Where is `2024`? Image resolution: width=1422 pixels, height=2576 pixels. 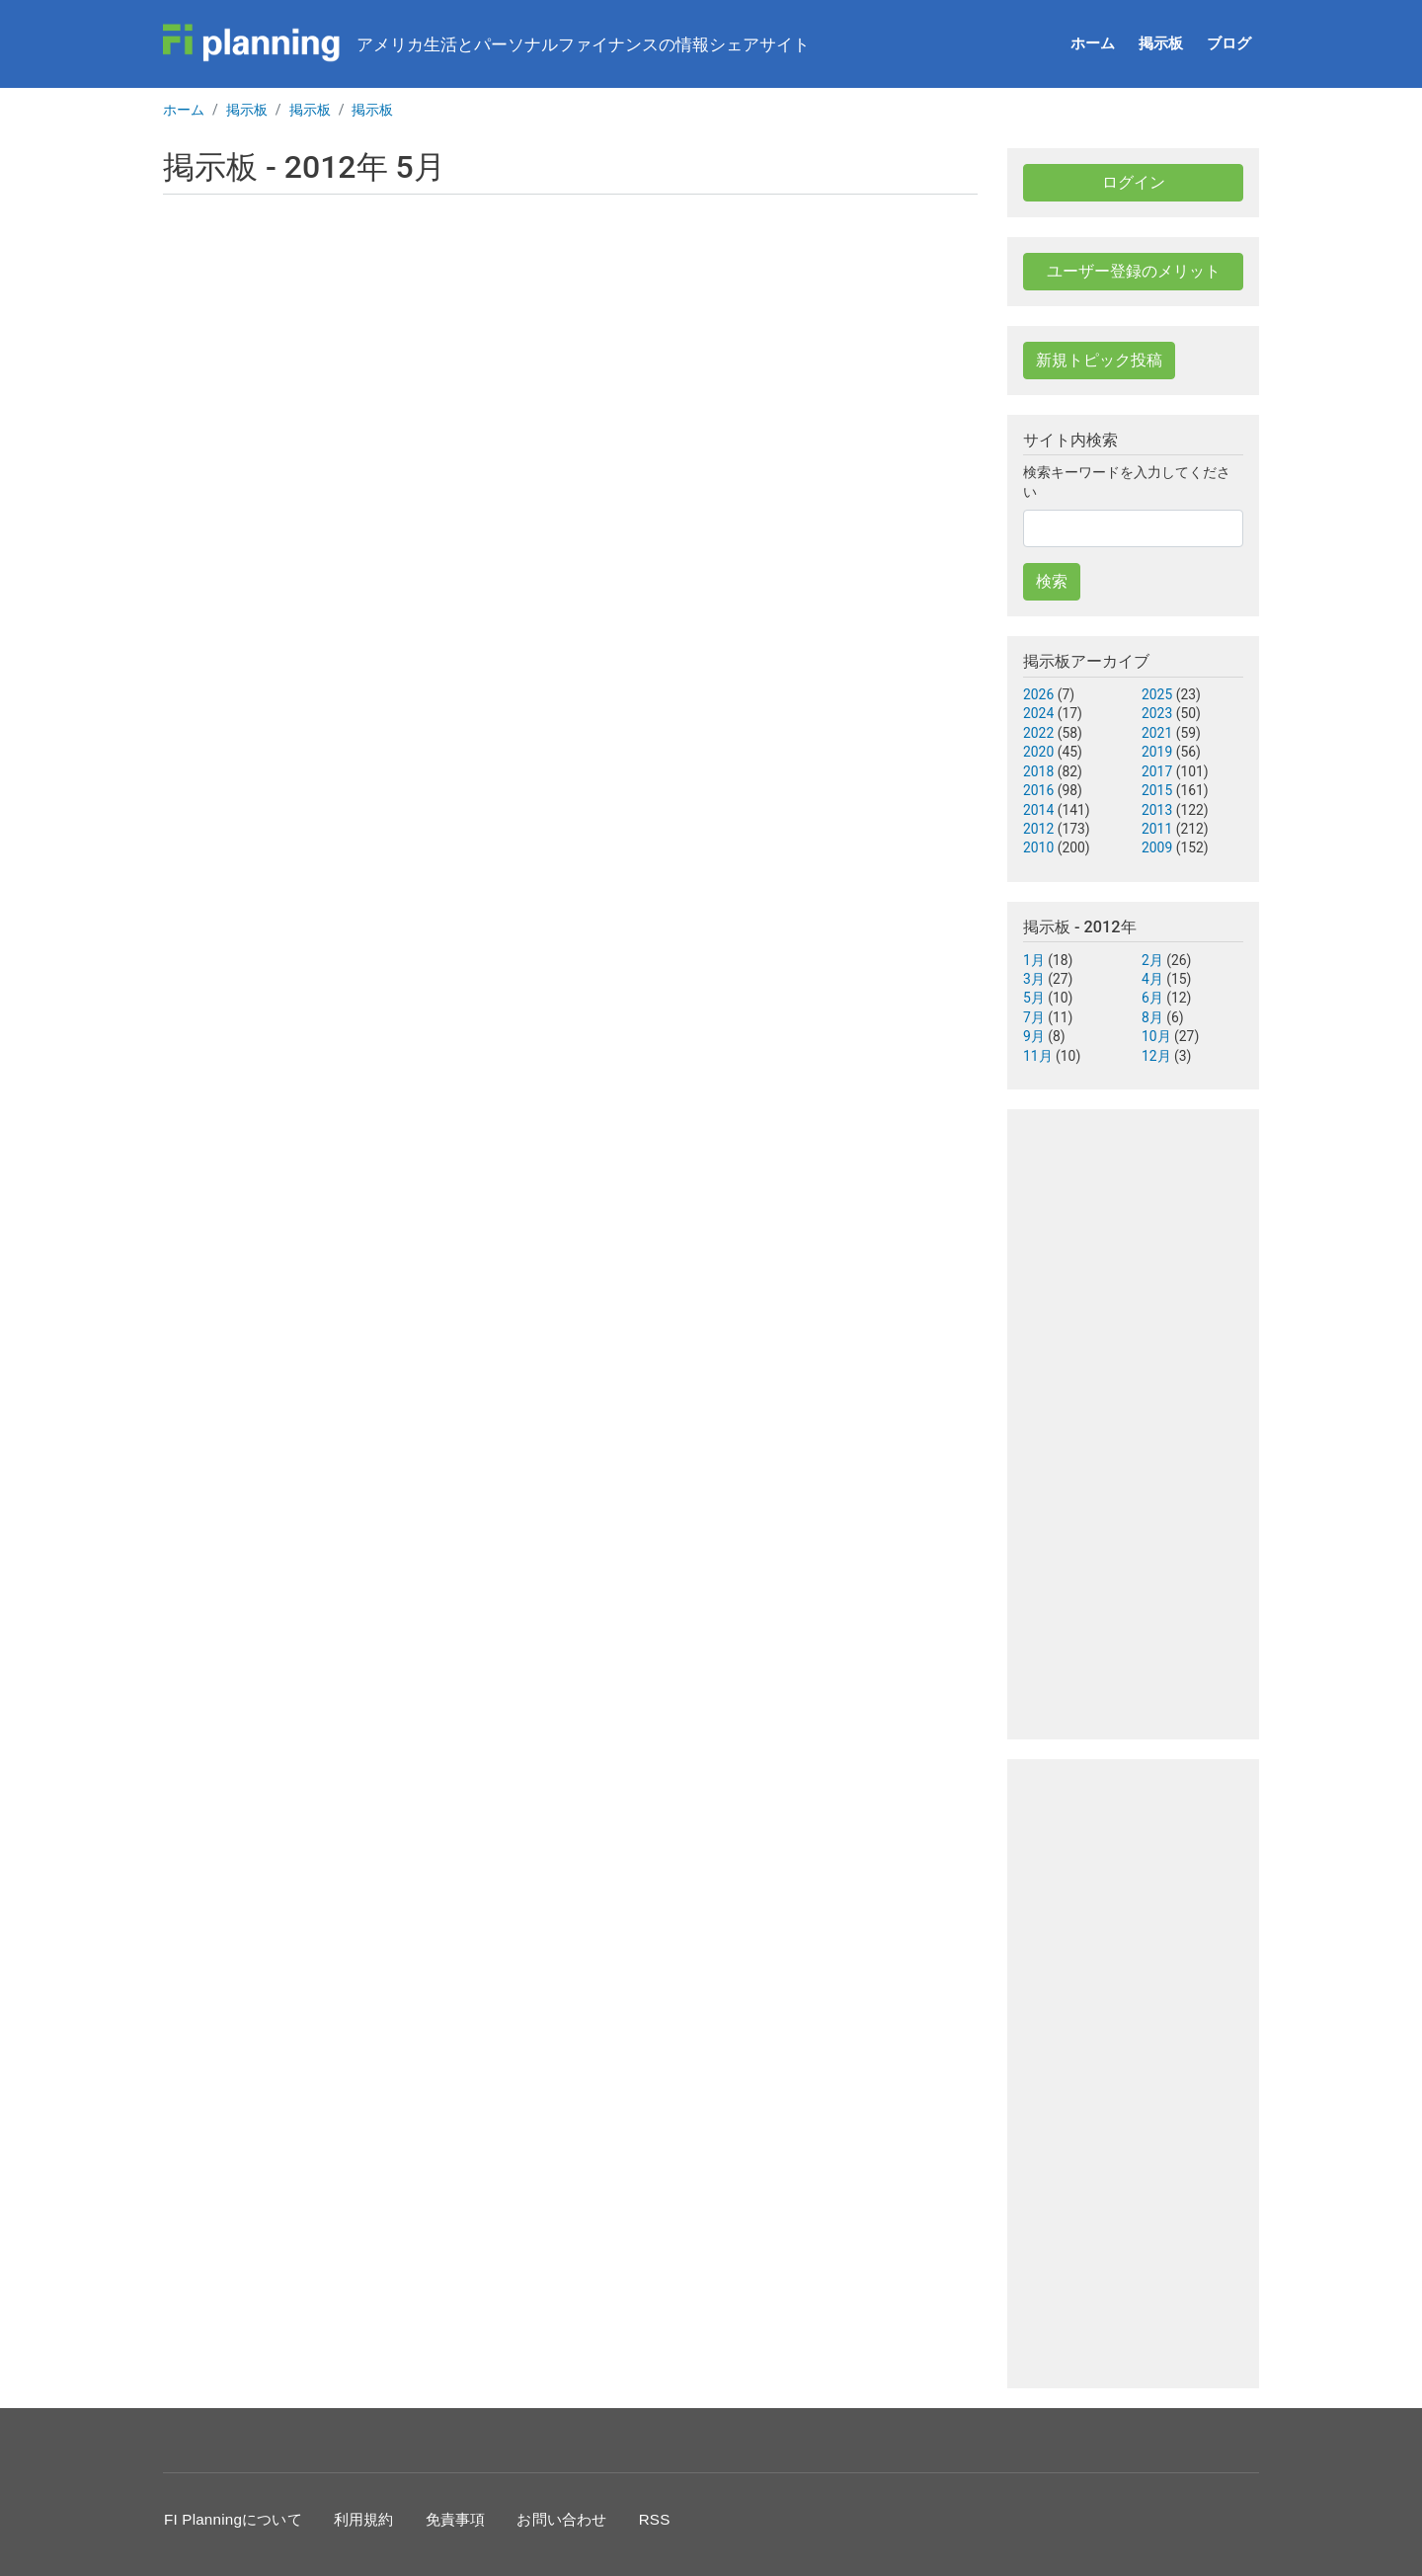 2024 is located at coordinates (1038, 713).